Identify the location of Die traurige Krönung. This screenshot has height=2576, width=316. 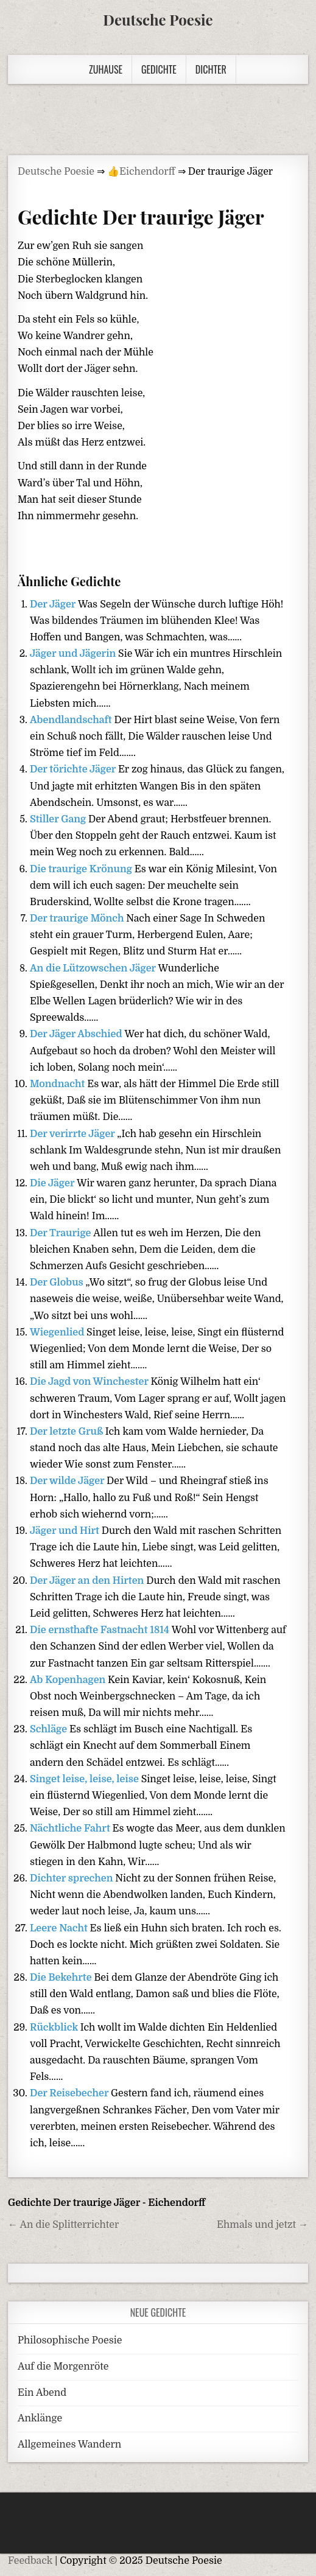
(82, 869).